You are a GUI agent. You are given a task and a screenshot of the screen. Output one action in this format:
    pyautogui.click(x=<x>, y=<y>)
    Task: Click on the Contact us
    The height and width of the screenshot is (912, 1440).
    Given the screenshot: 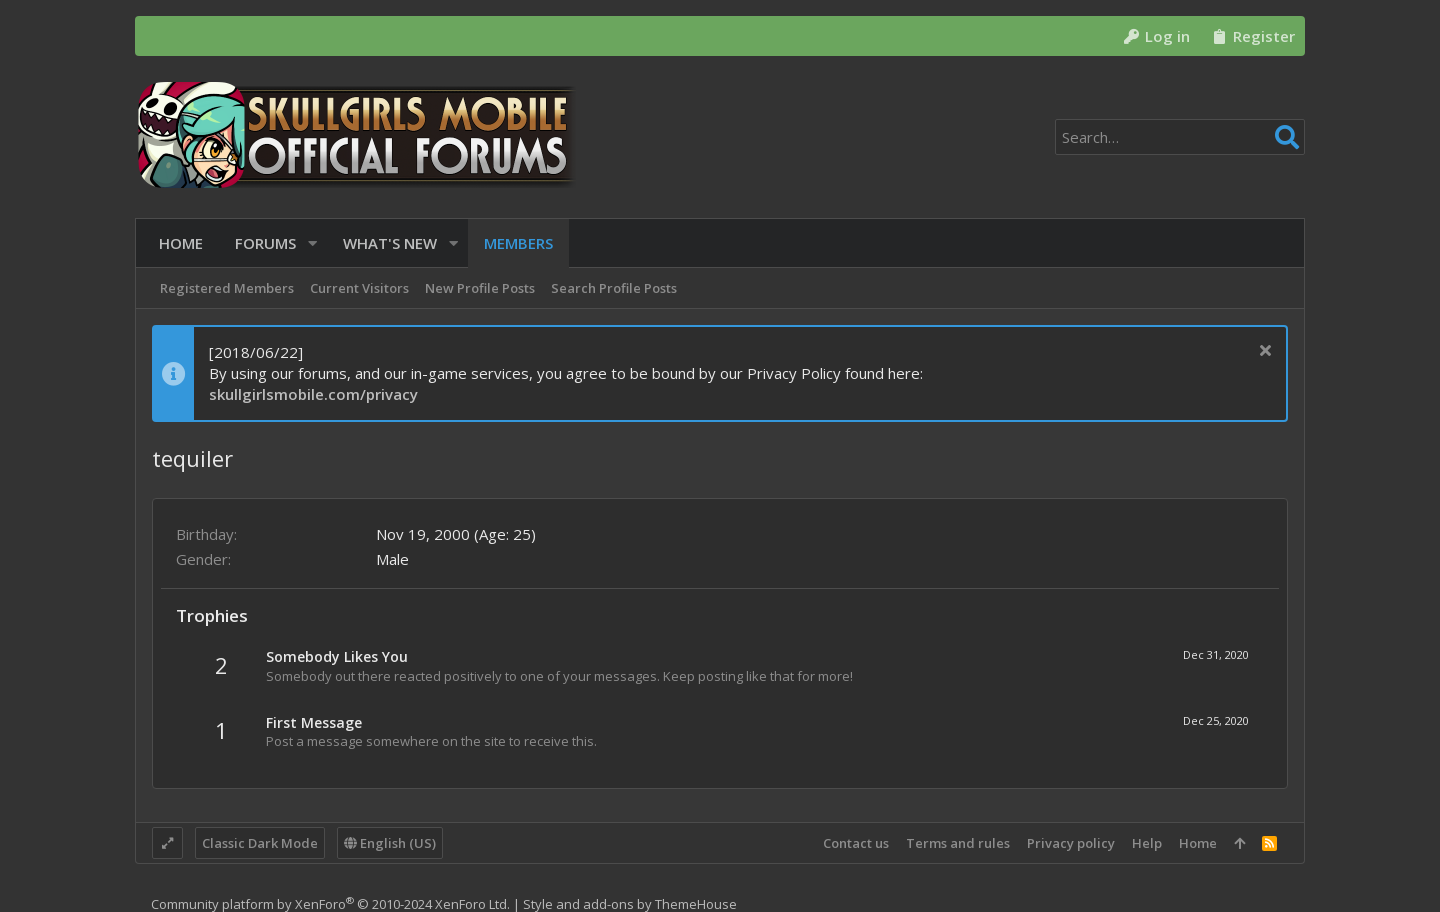 What is the action you would take?
    pyautogui.click(x=856, y=843)
    